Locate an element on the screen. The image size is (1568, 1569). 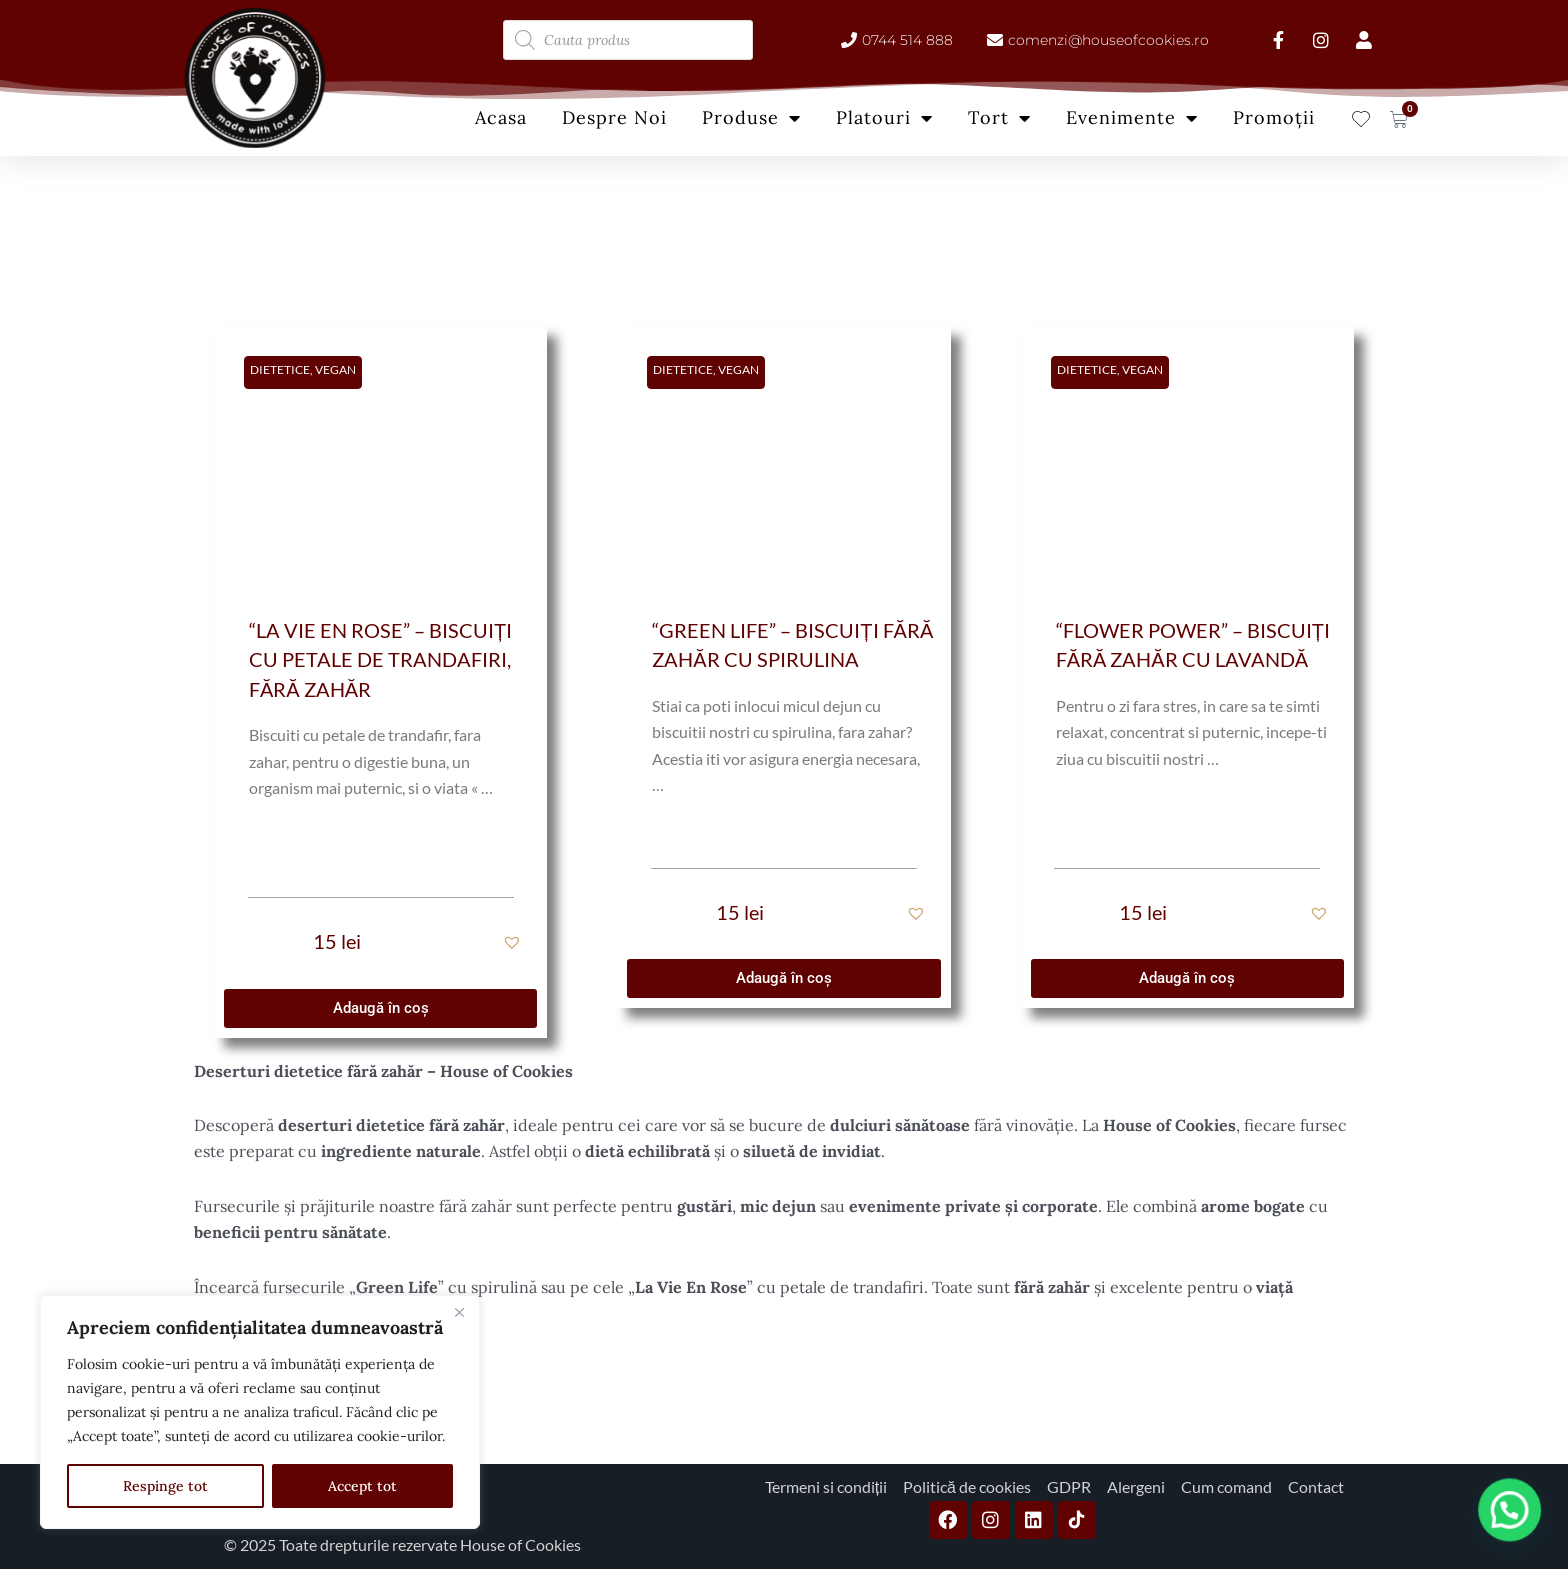
Platouri is located at coordinates (884, 118).